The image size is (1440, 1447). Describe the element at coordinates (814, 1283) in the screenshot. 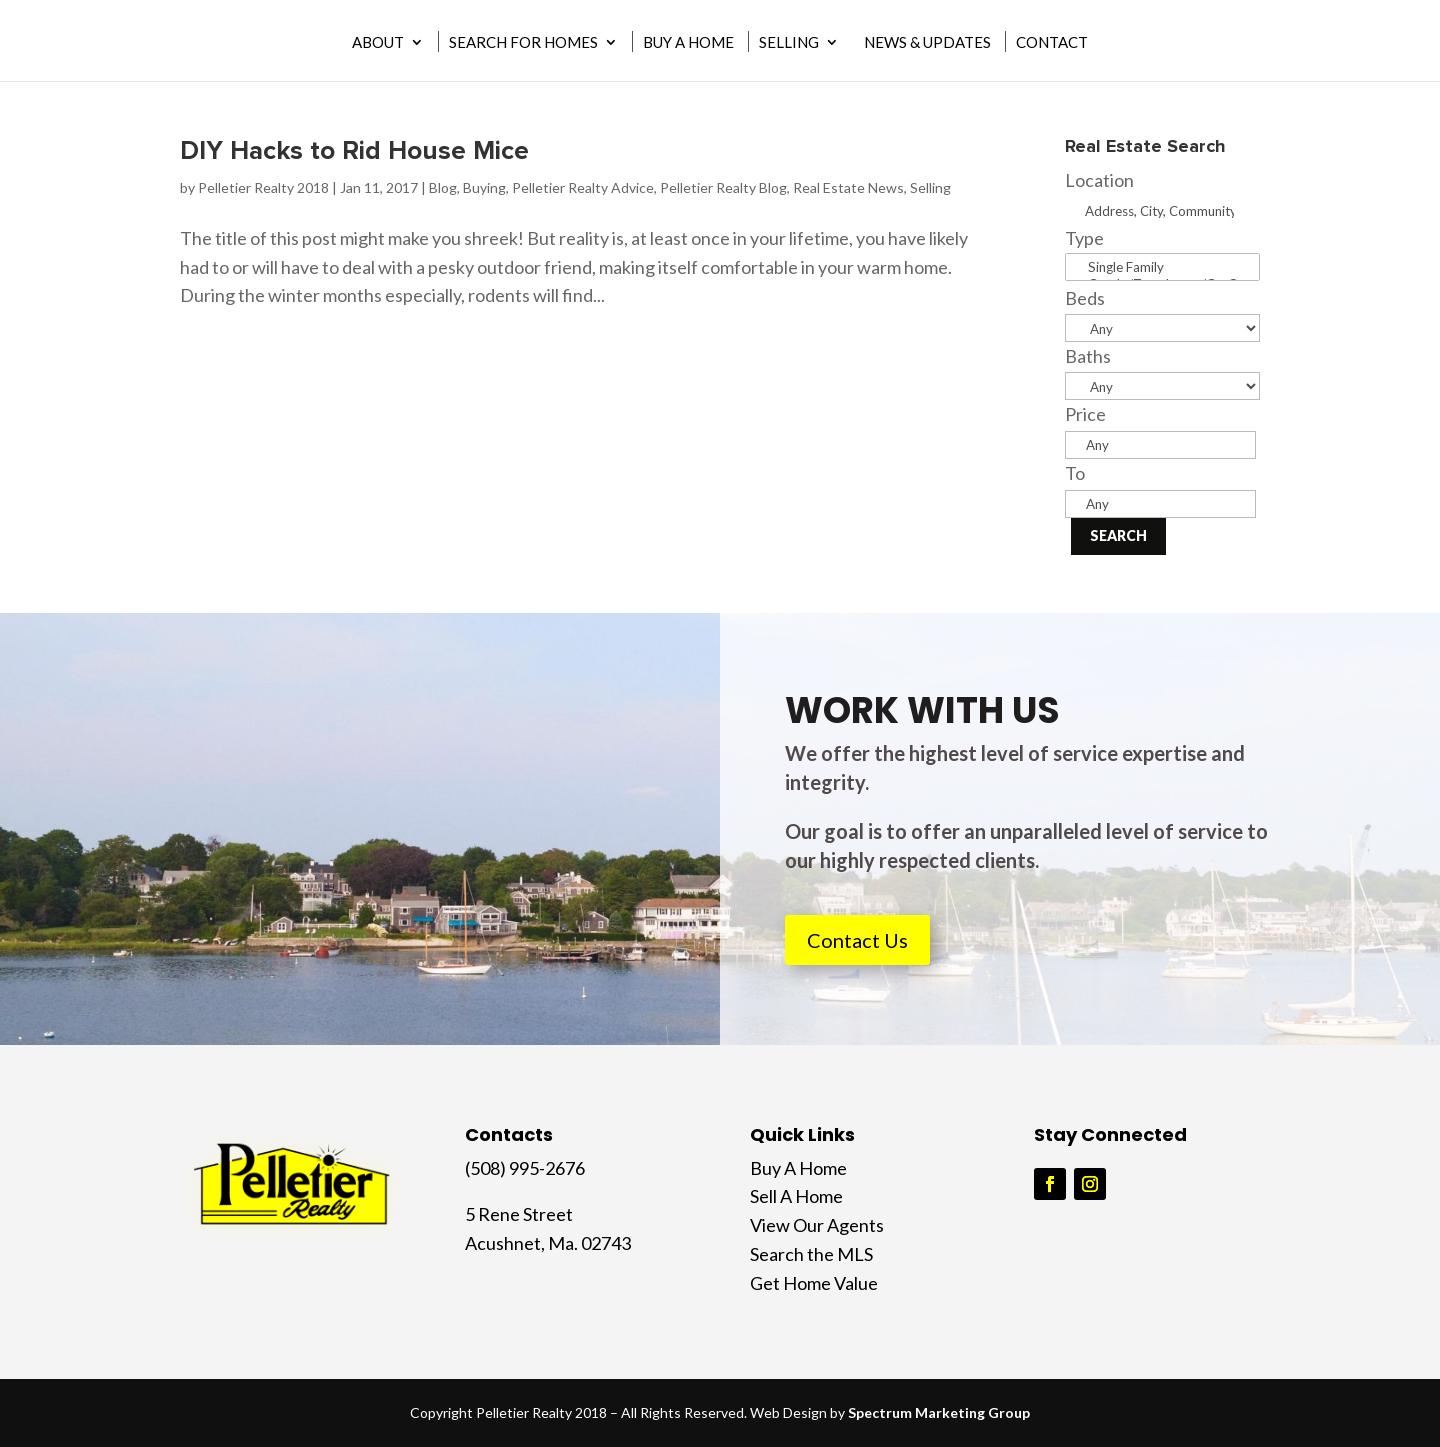

I see `Get Home Value` at that location.